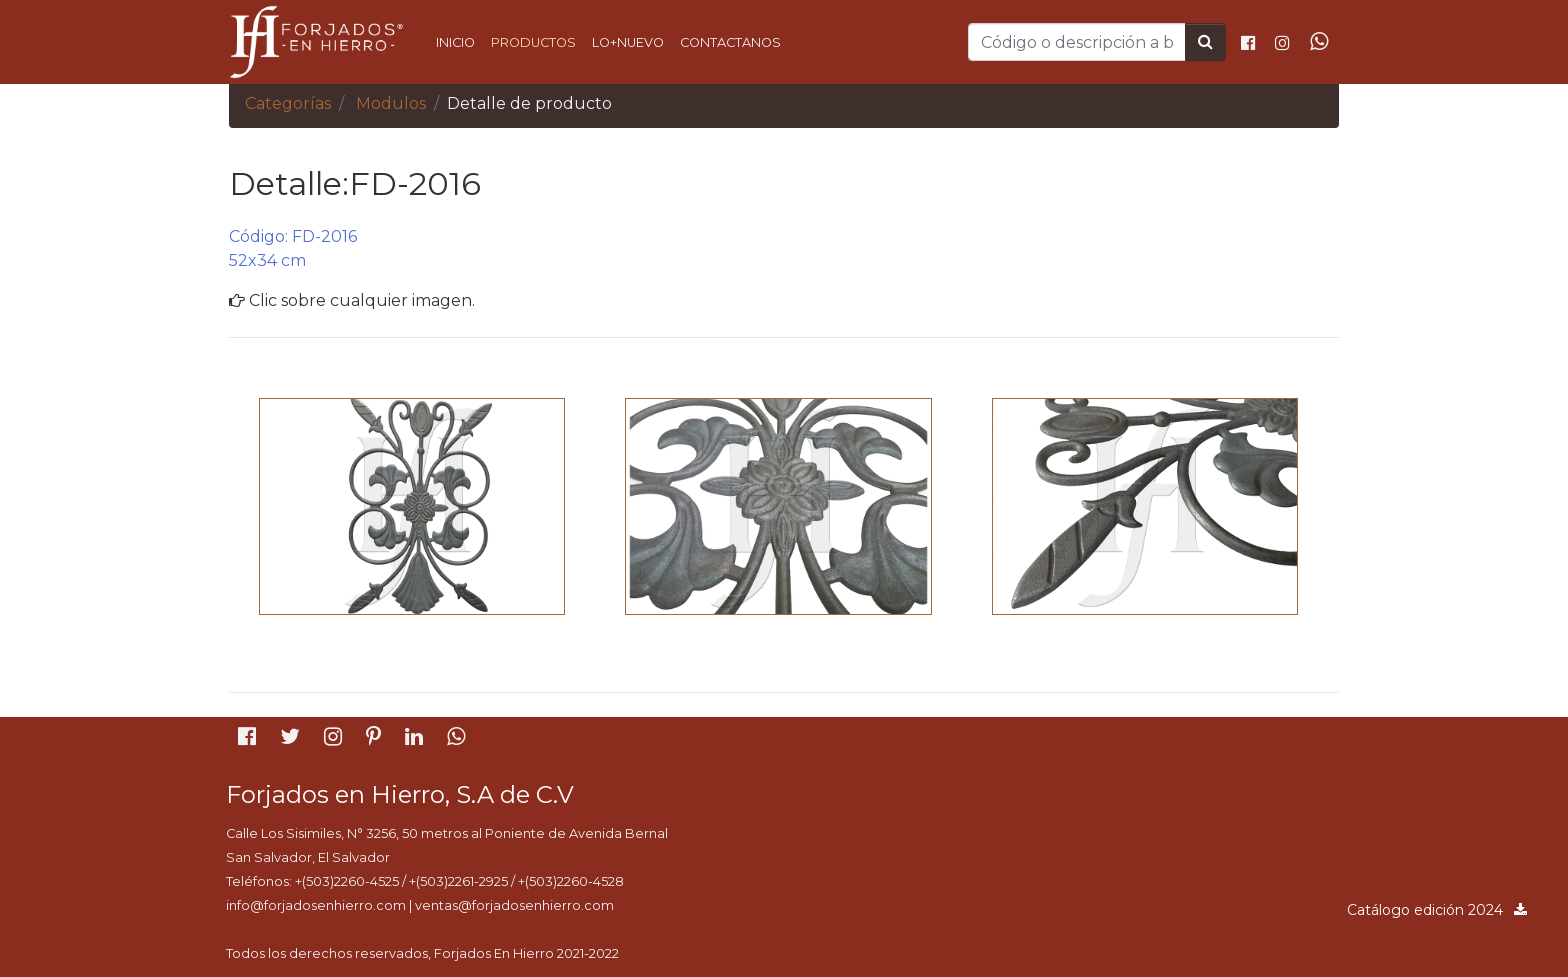  Describe the element at coordinates (391, 103) in the screenshot. I see `Modulos` at that location.